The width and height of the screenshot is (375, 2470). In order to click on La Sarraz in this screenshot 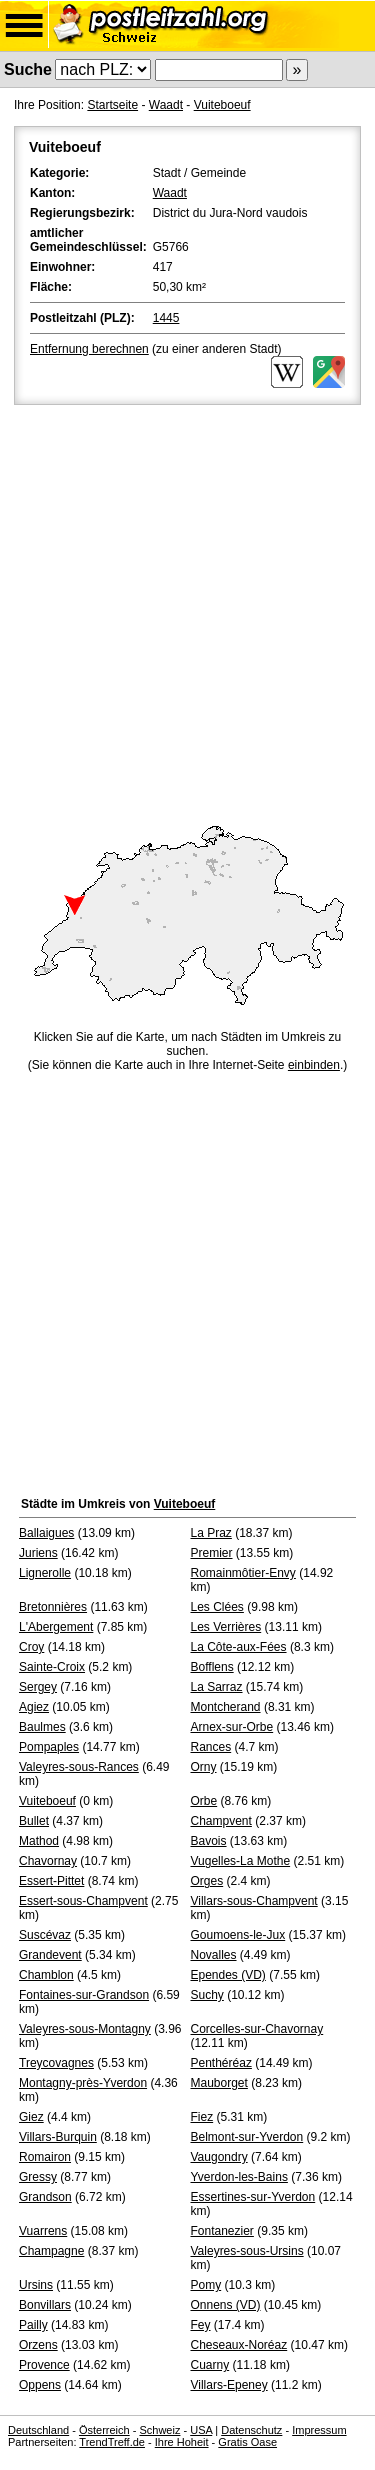, I will do `click(217, 1687)`.